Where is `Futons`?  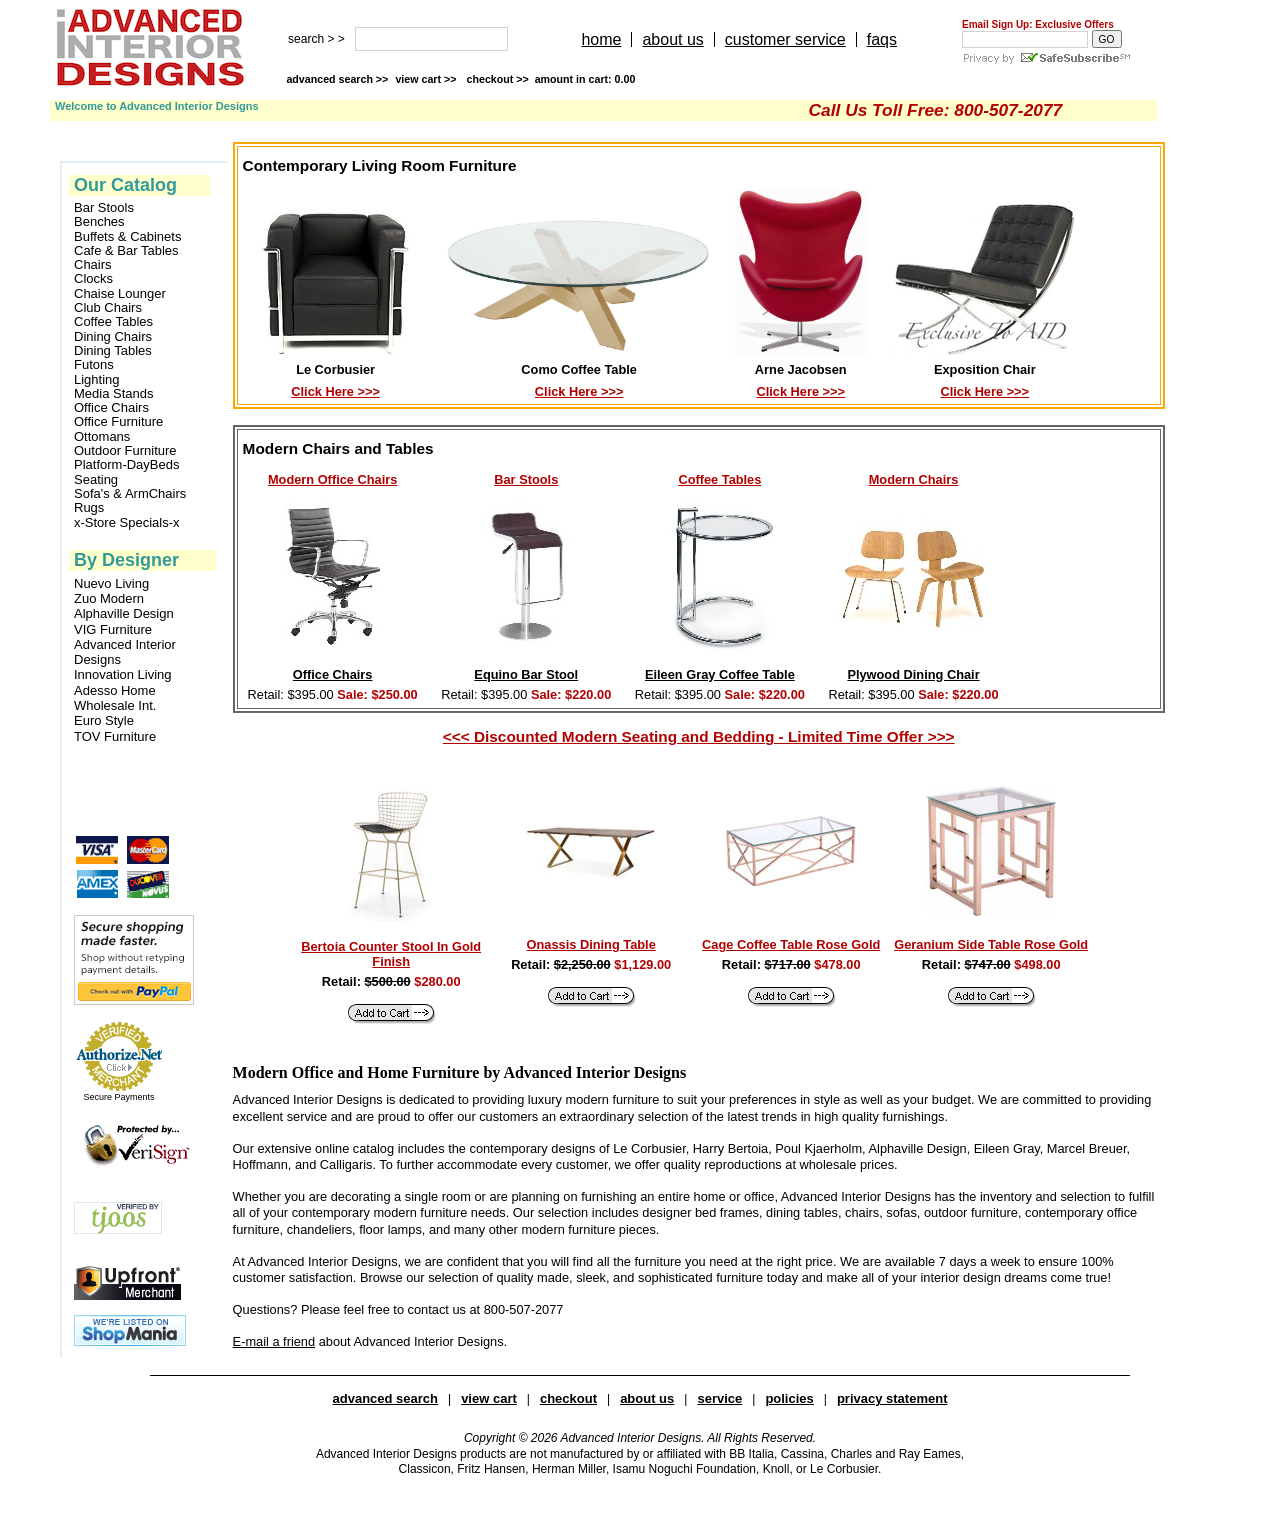
Futons is located at coordinates (94, 365).